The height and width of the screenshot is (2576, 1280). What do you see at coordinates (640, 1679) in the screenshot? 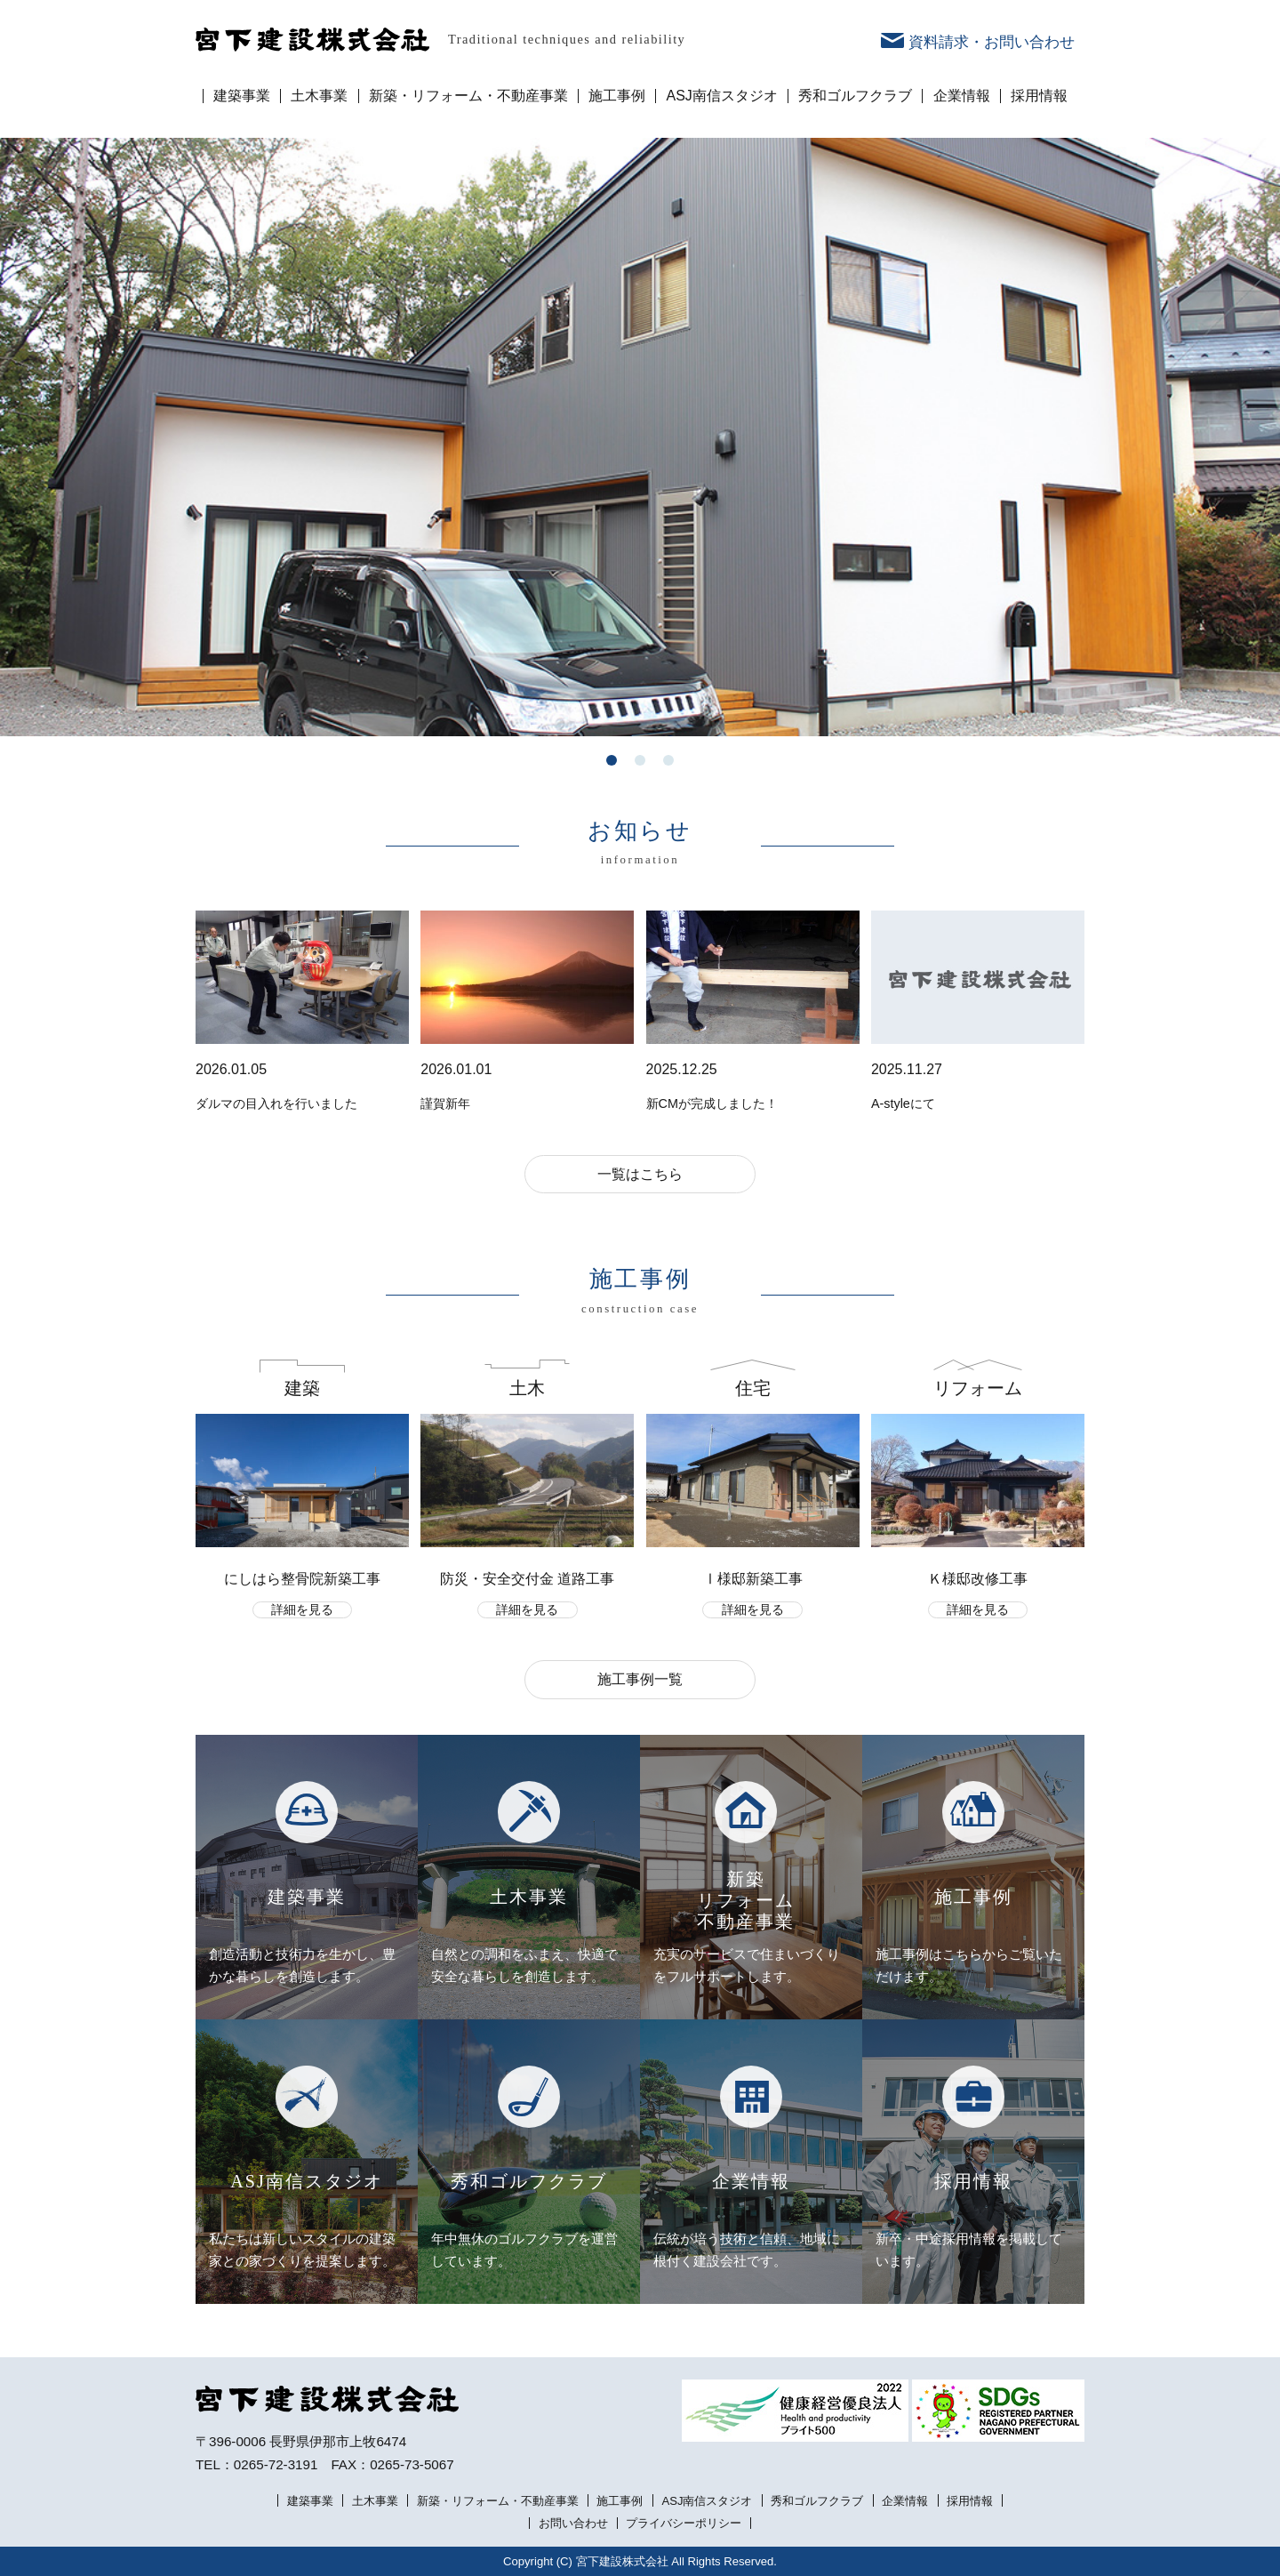
I see `施工事例一覧` at bounding box center [640, 1679].